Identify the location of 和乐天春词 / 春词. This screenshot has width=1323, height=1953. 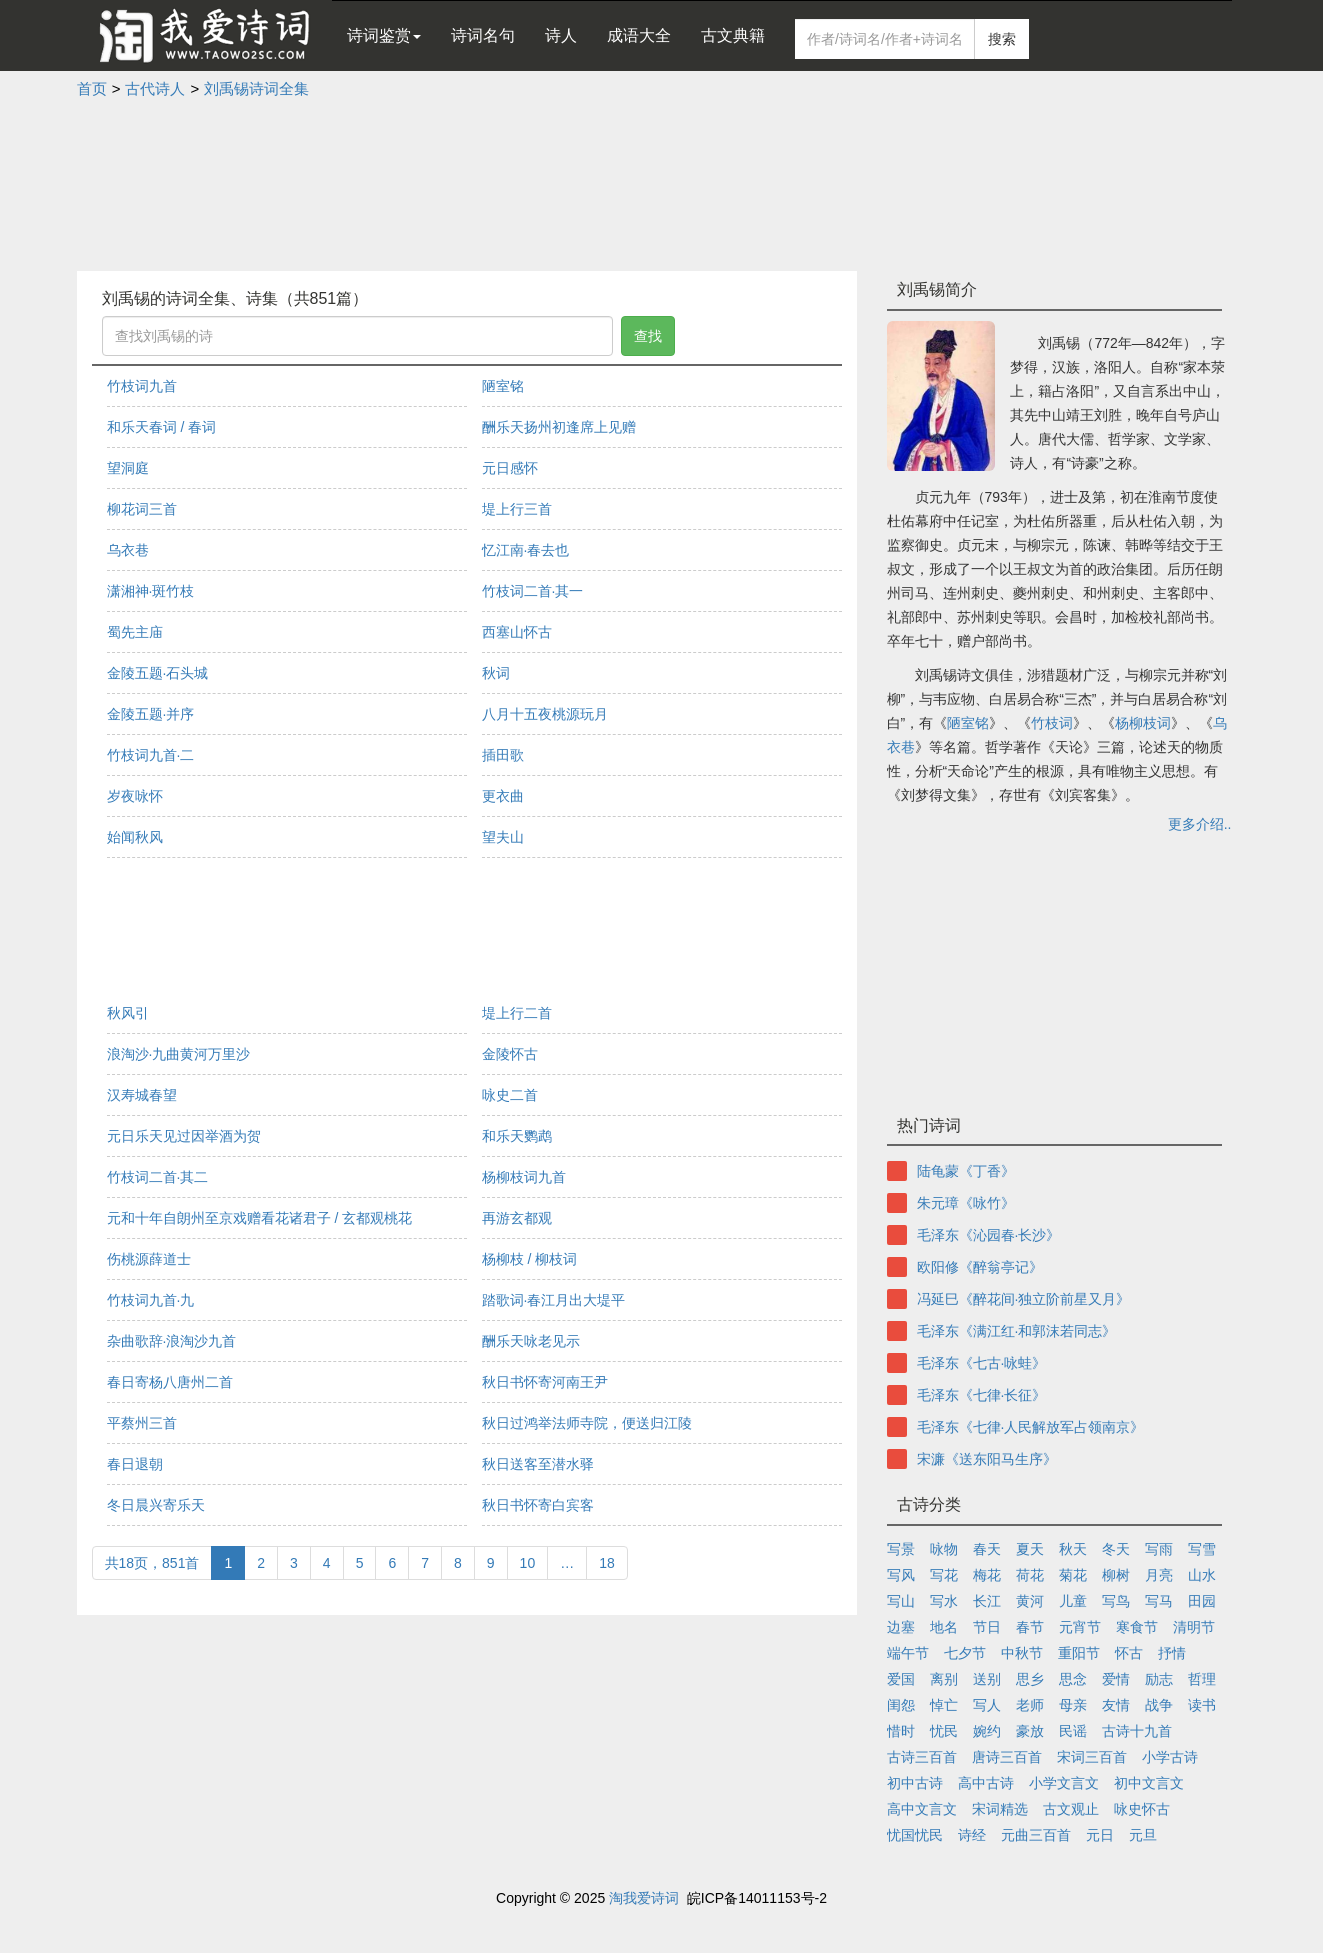
(162, 427).